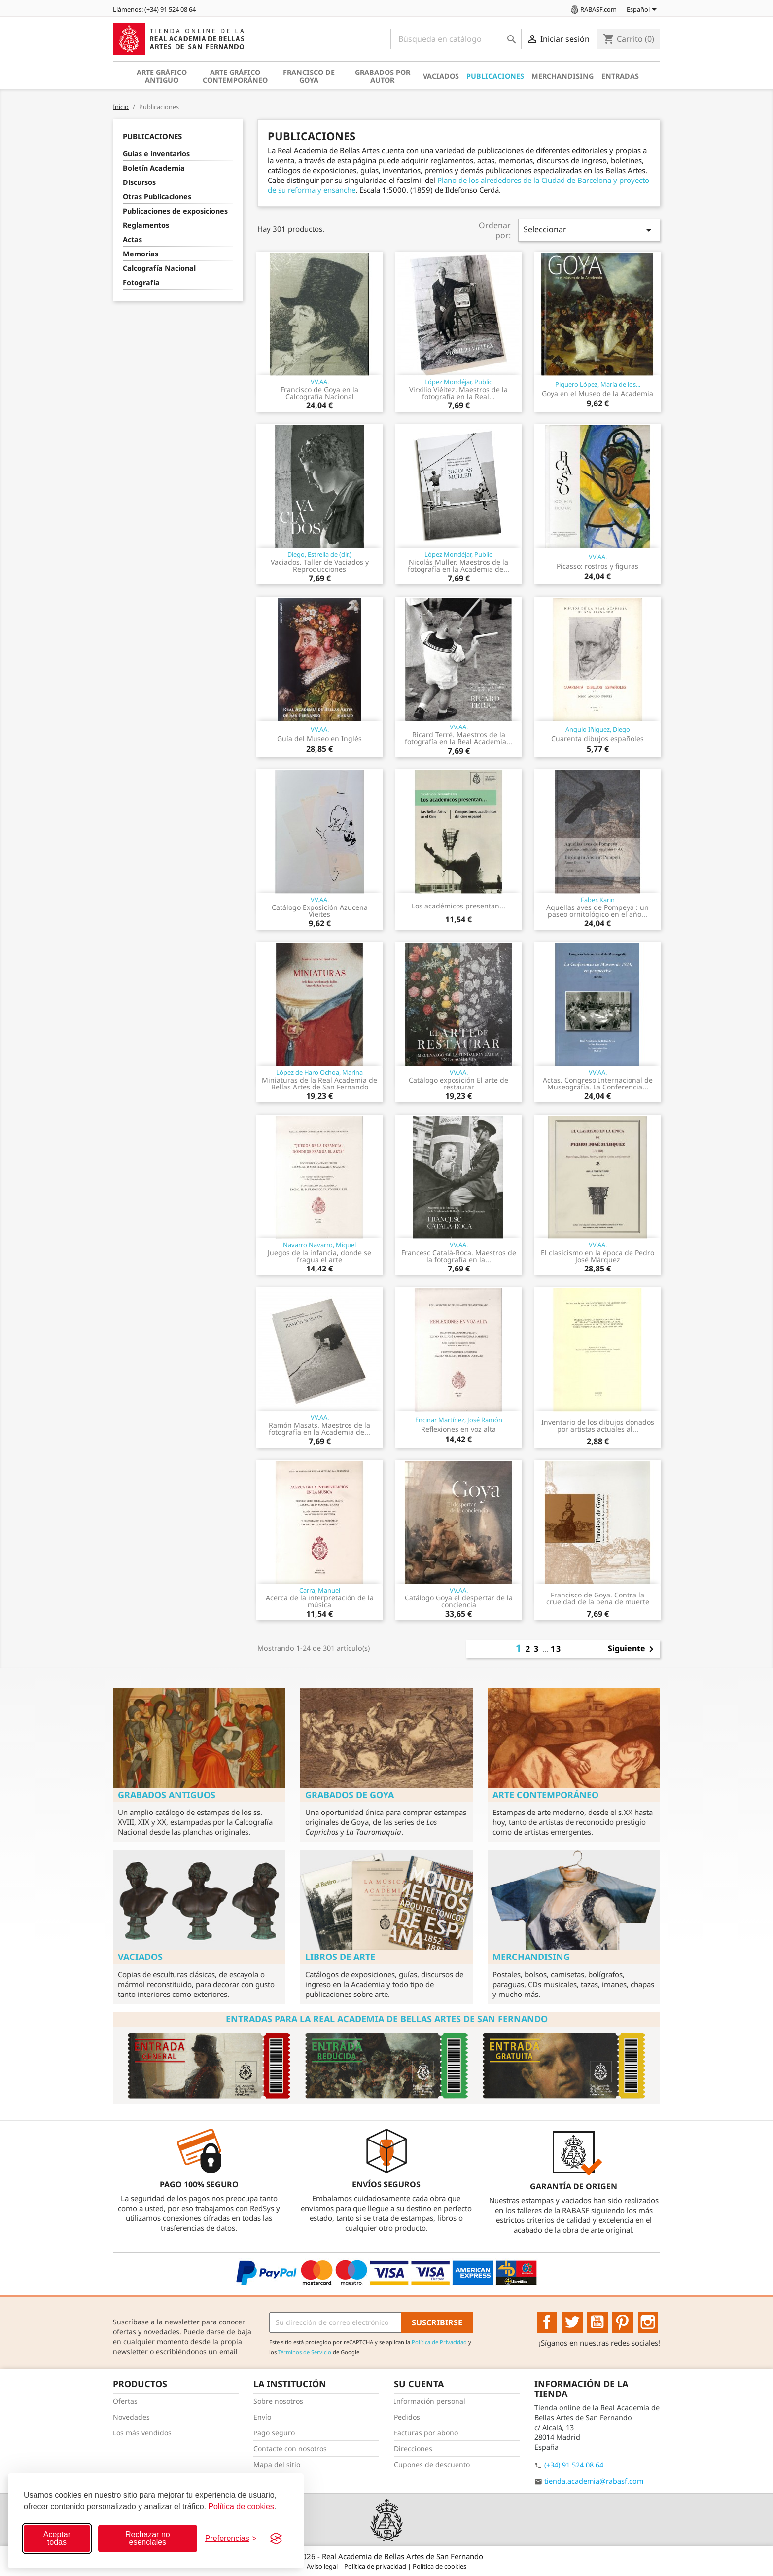  Describe the element at coordinates (241, 2507) in the screenshot. I see `Política de cookies` at that location.